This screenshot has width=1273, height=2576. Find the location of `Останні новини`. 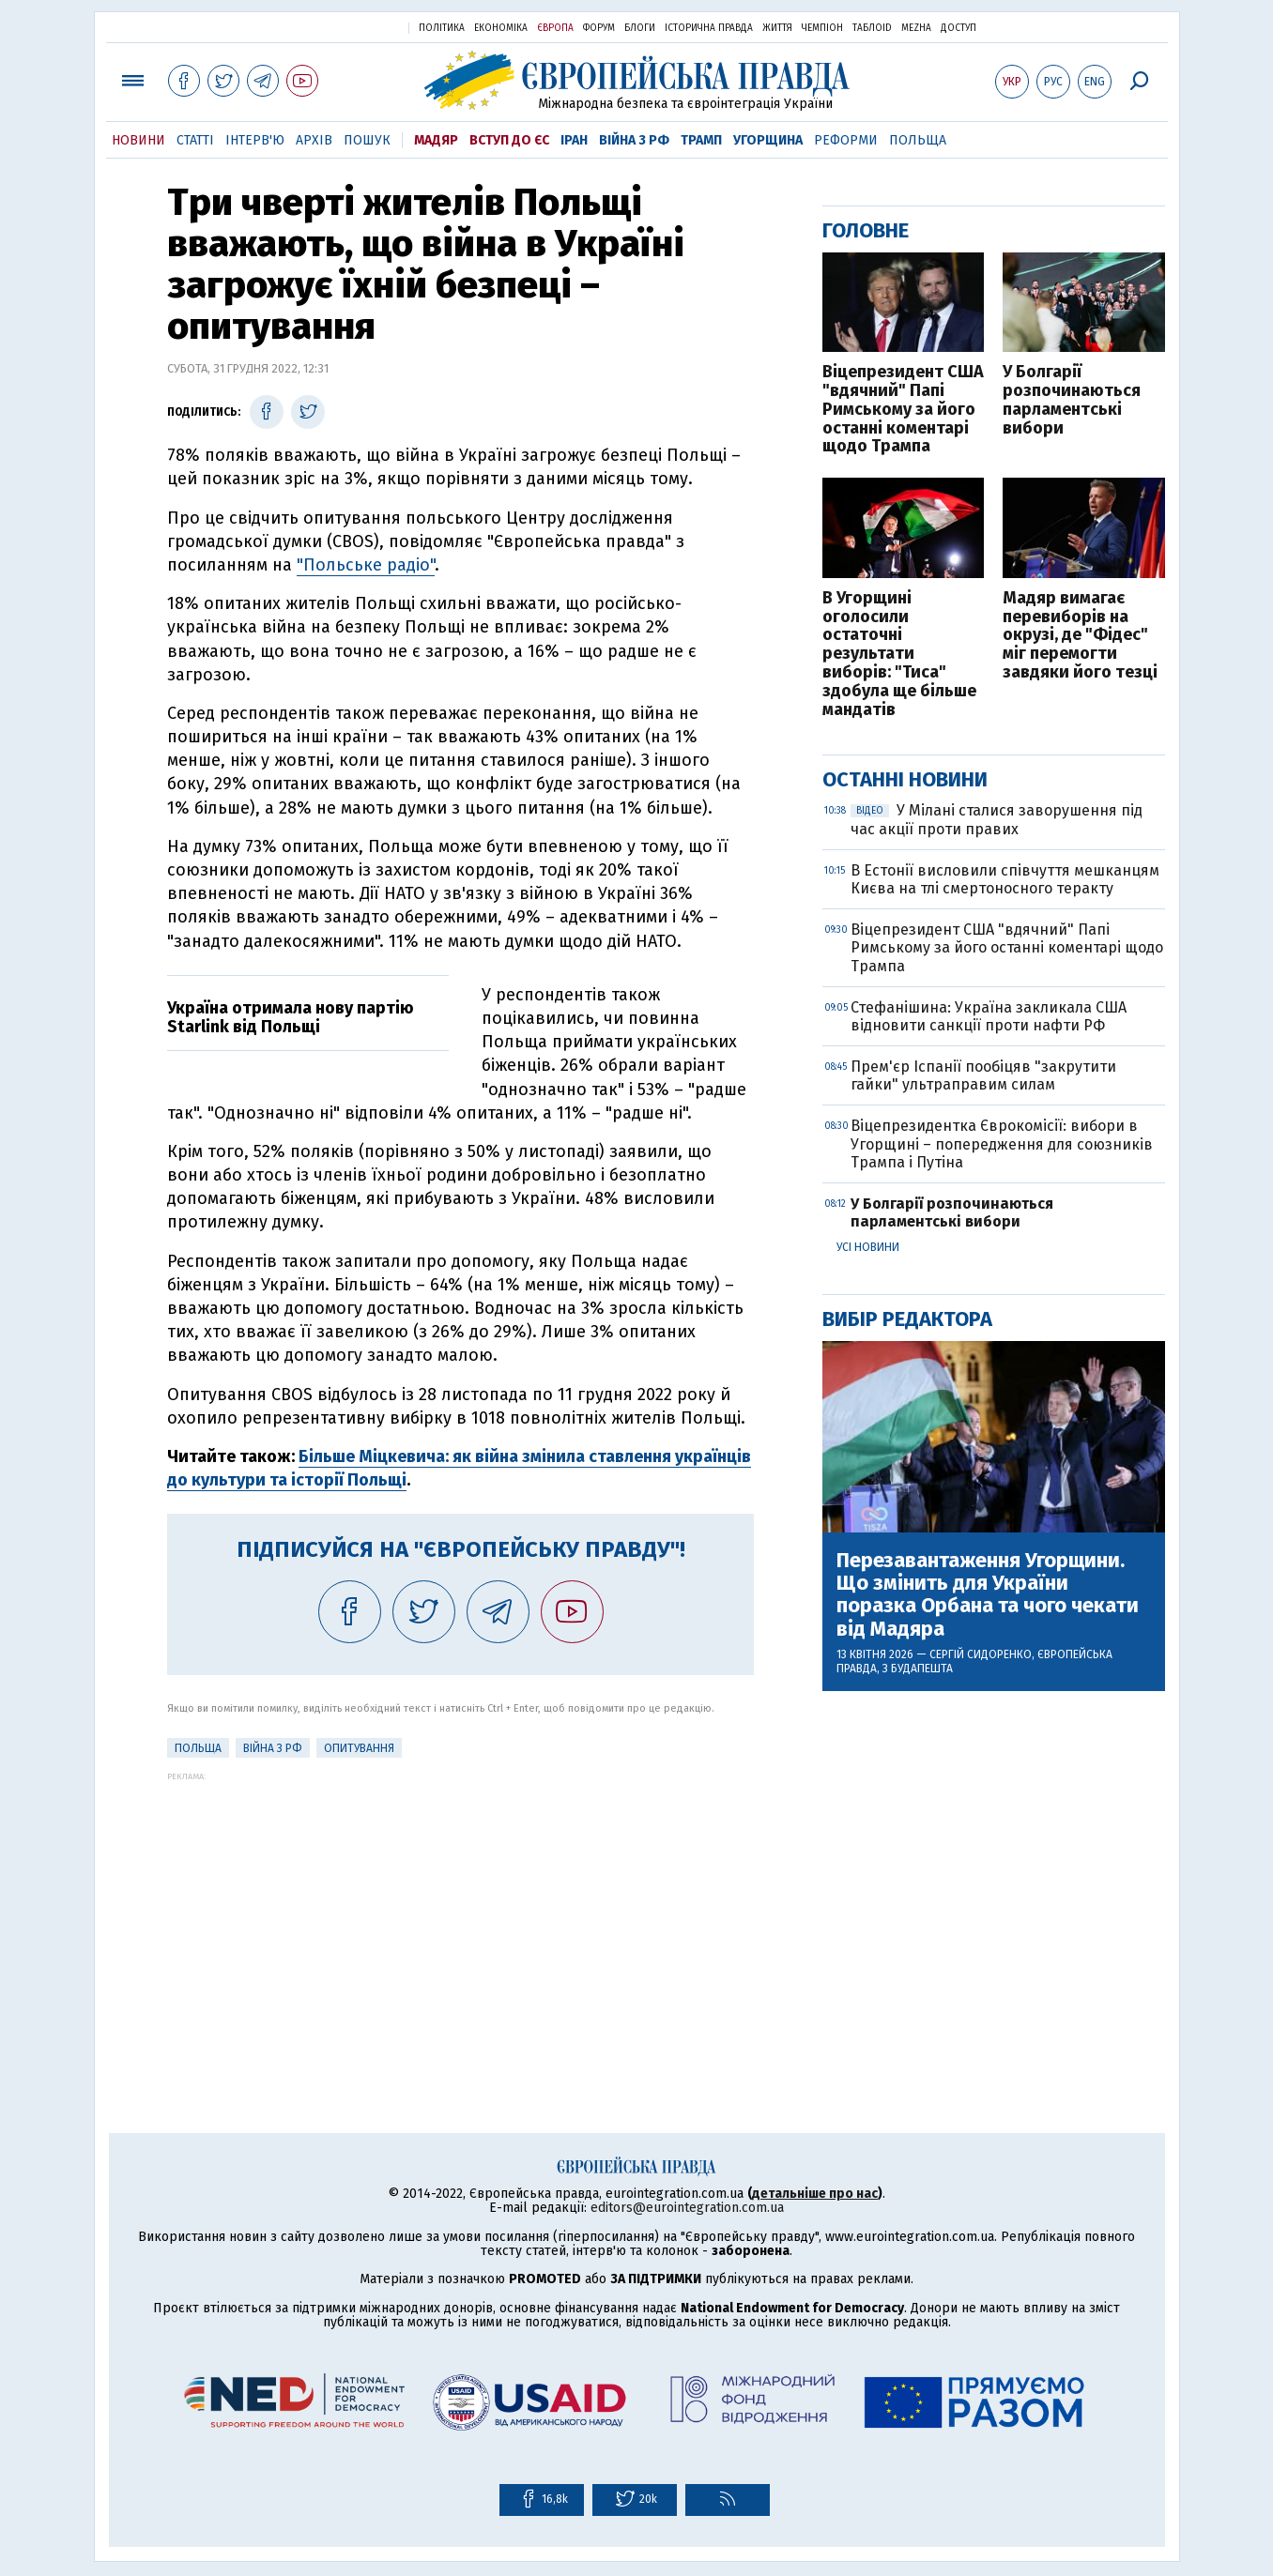

Останні новини is located at coordinates (905, 779).